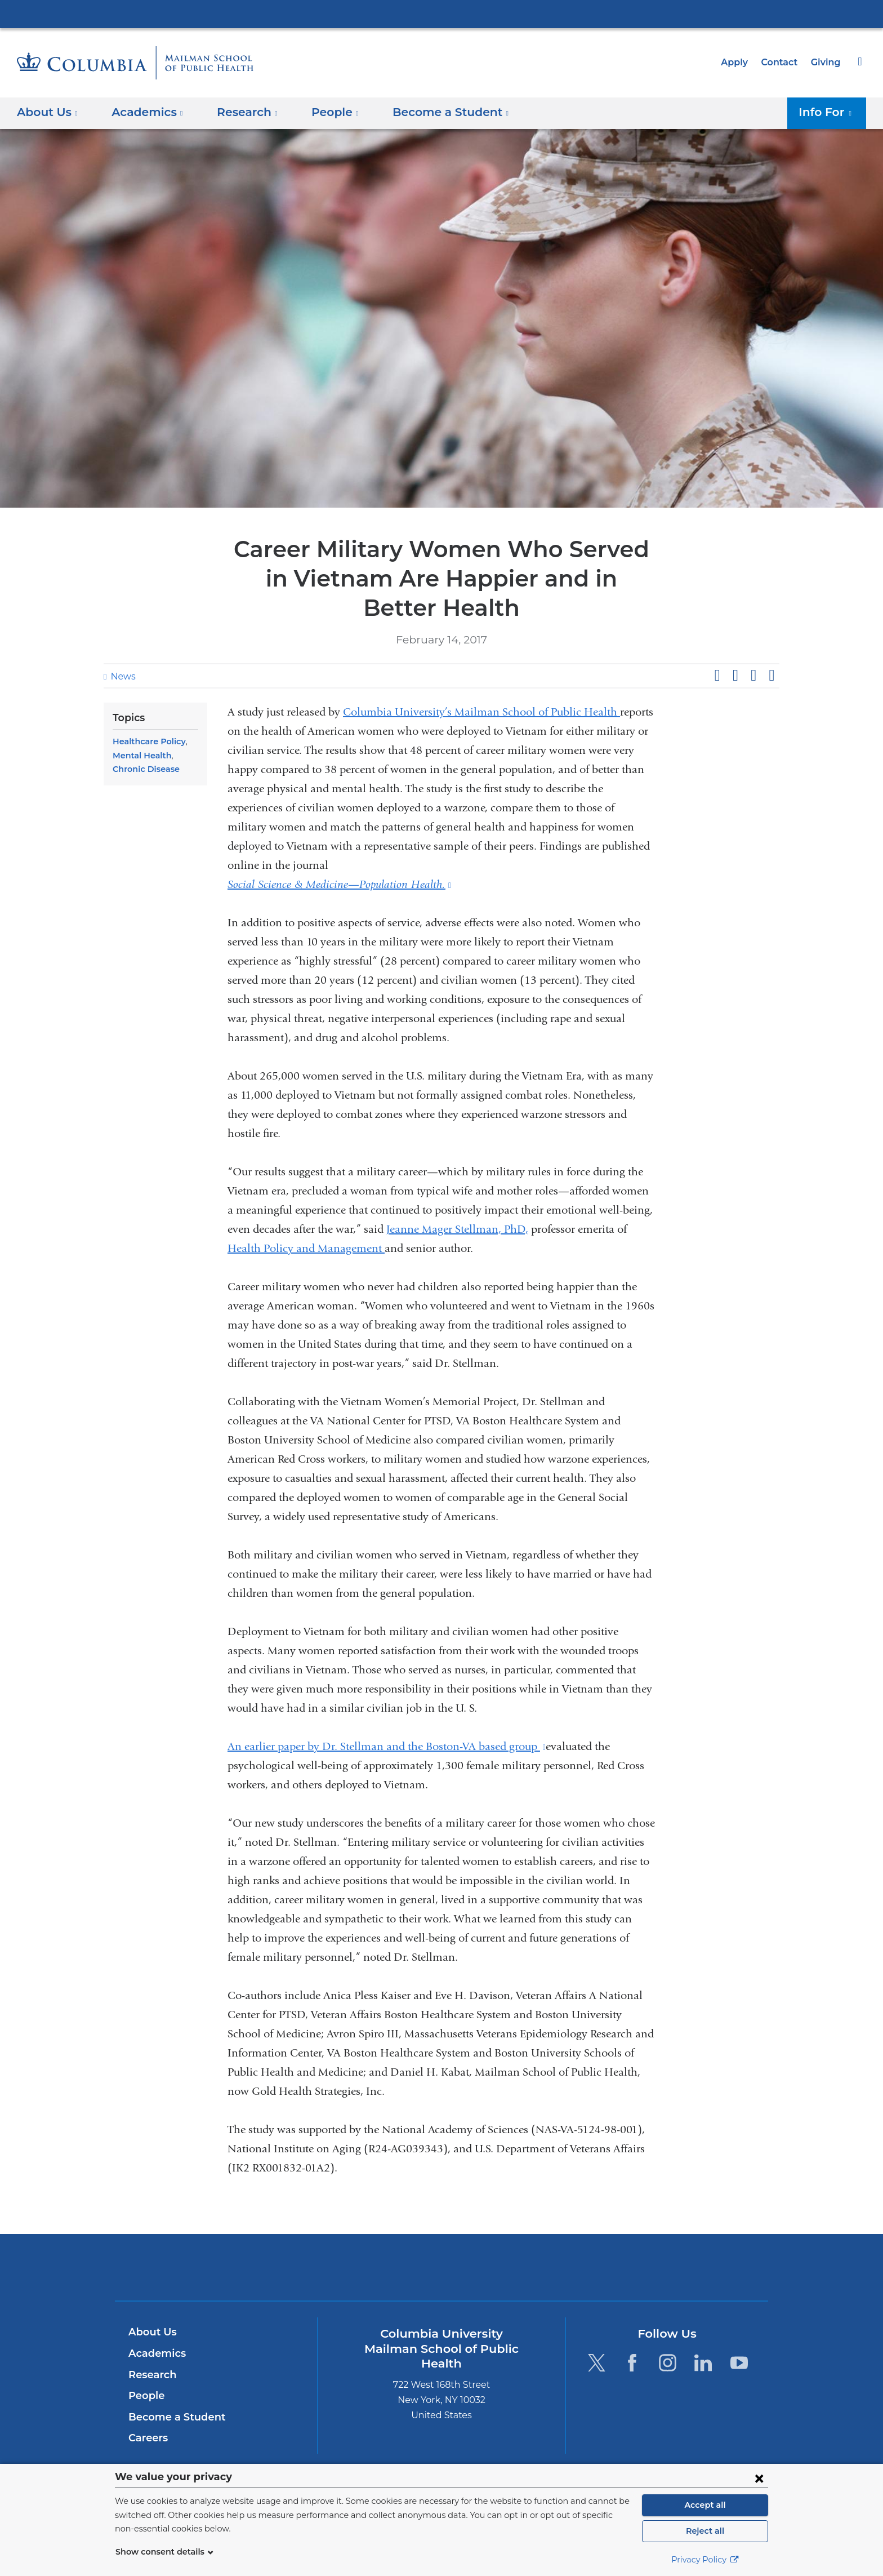 This screenshot has height=2576, width=883. Describe the element at coordinates (739, 62) in the screenshot. I see `Apply` at that location.